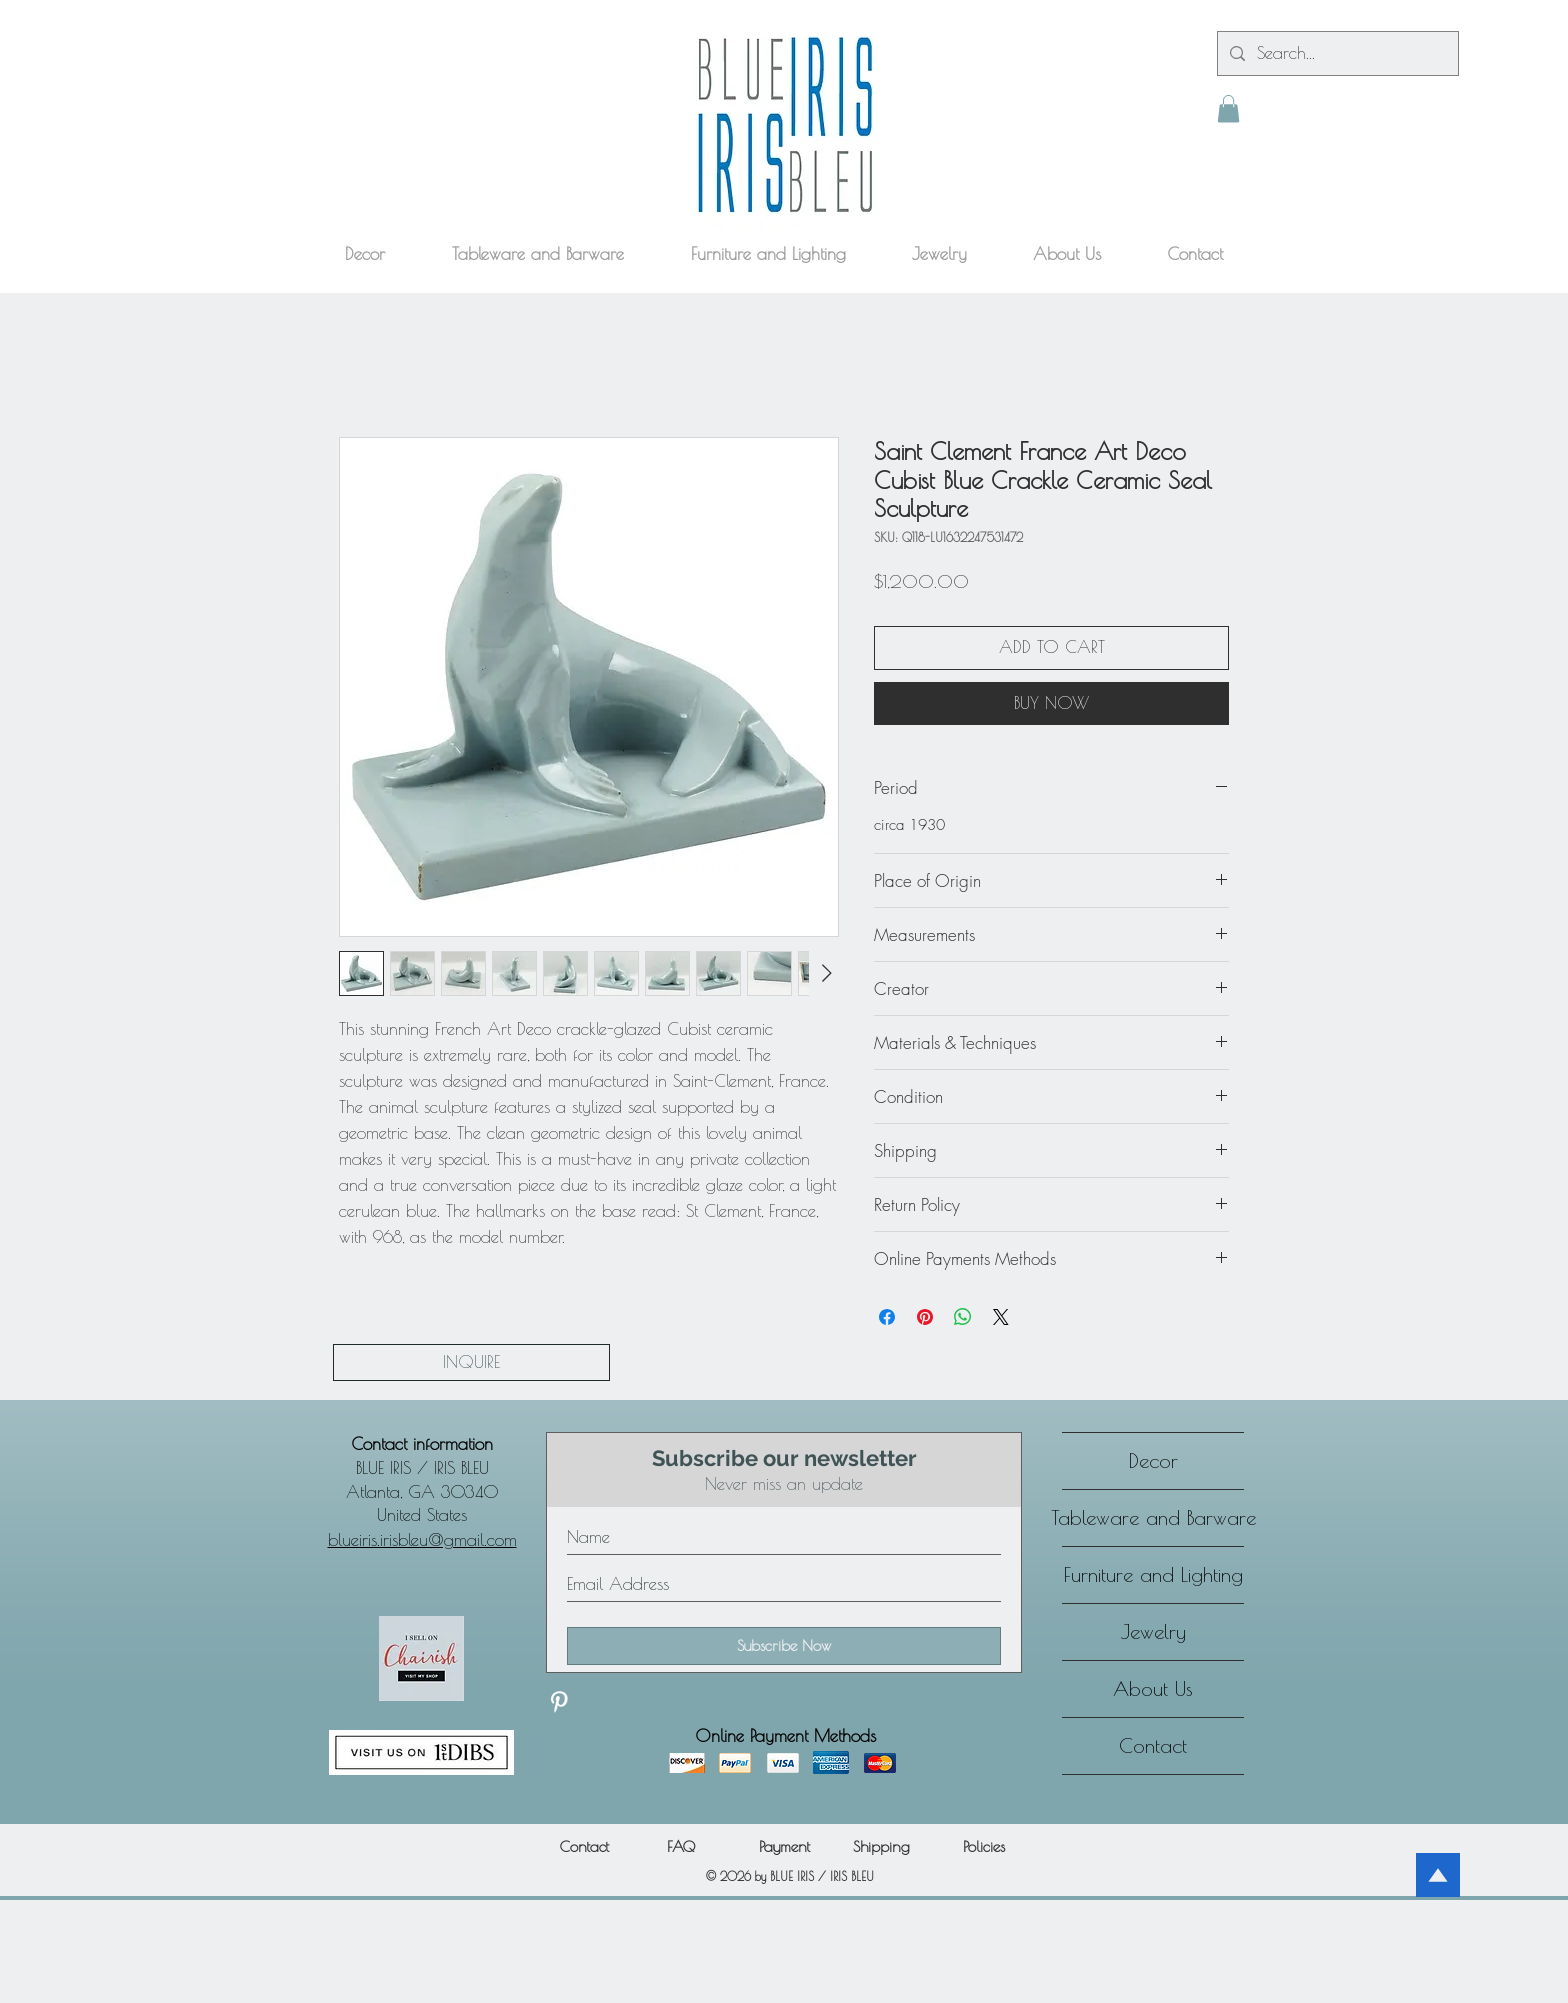 This screenshot has width=1568, height=2003. I want to click on About Us, so click(1153, 1688).